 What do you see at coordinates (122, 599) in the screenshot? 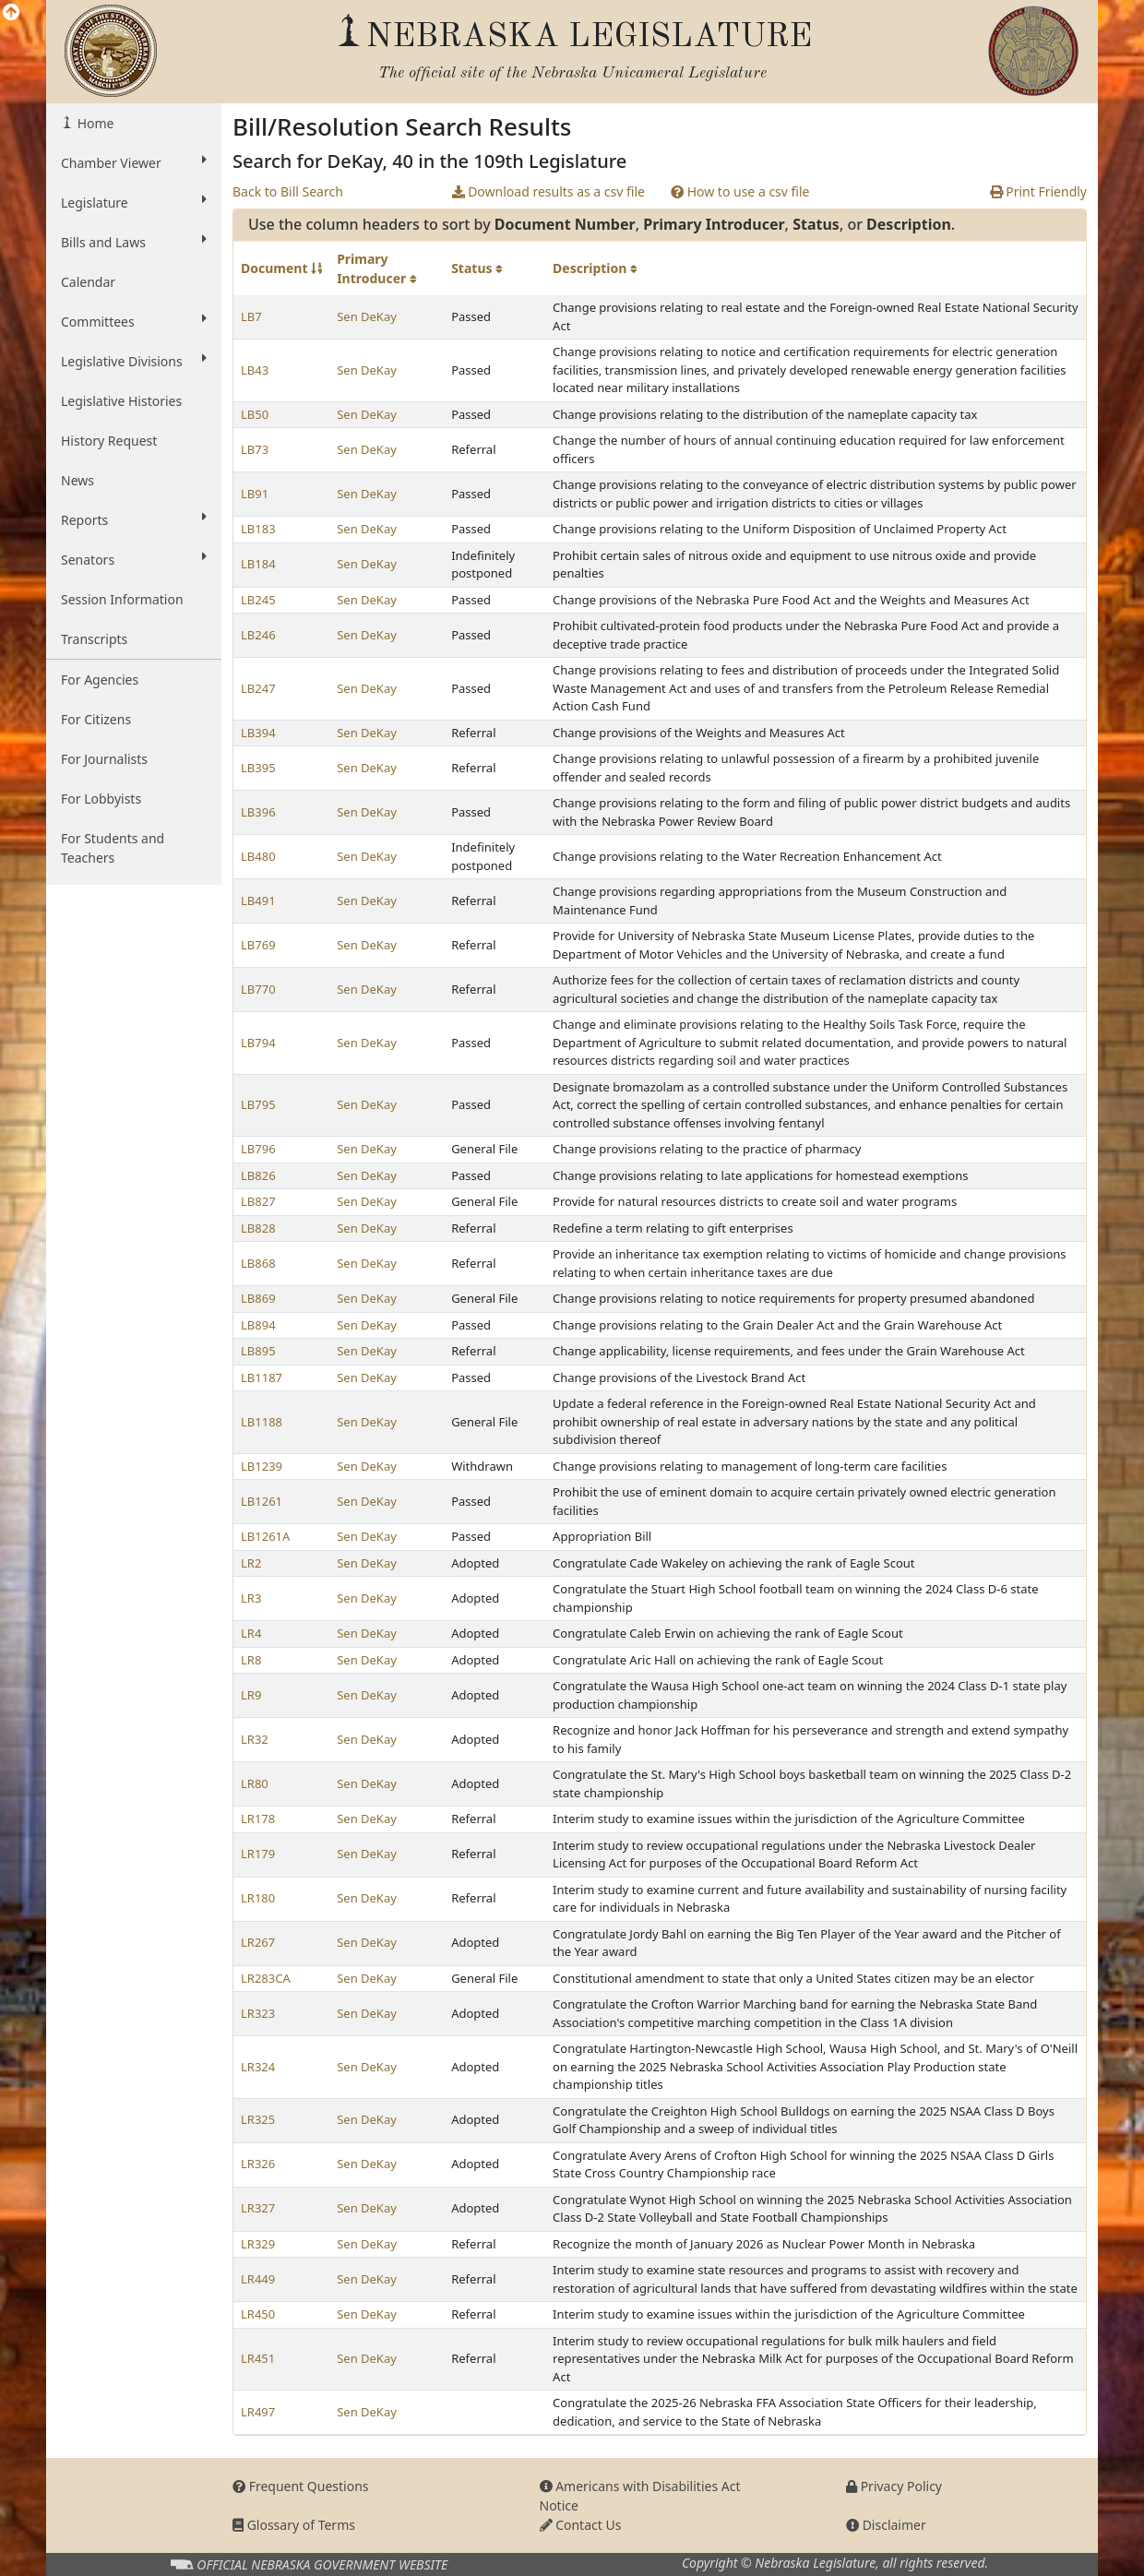
I see `Session Information` at bounding box center [122, 599].